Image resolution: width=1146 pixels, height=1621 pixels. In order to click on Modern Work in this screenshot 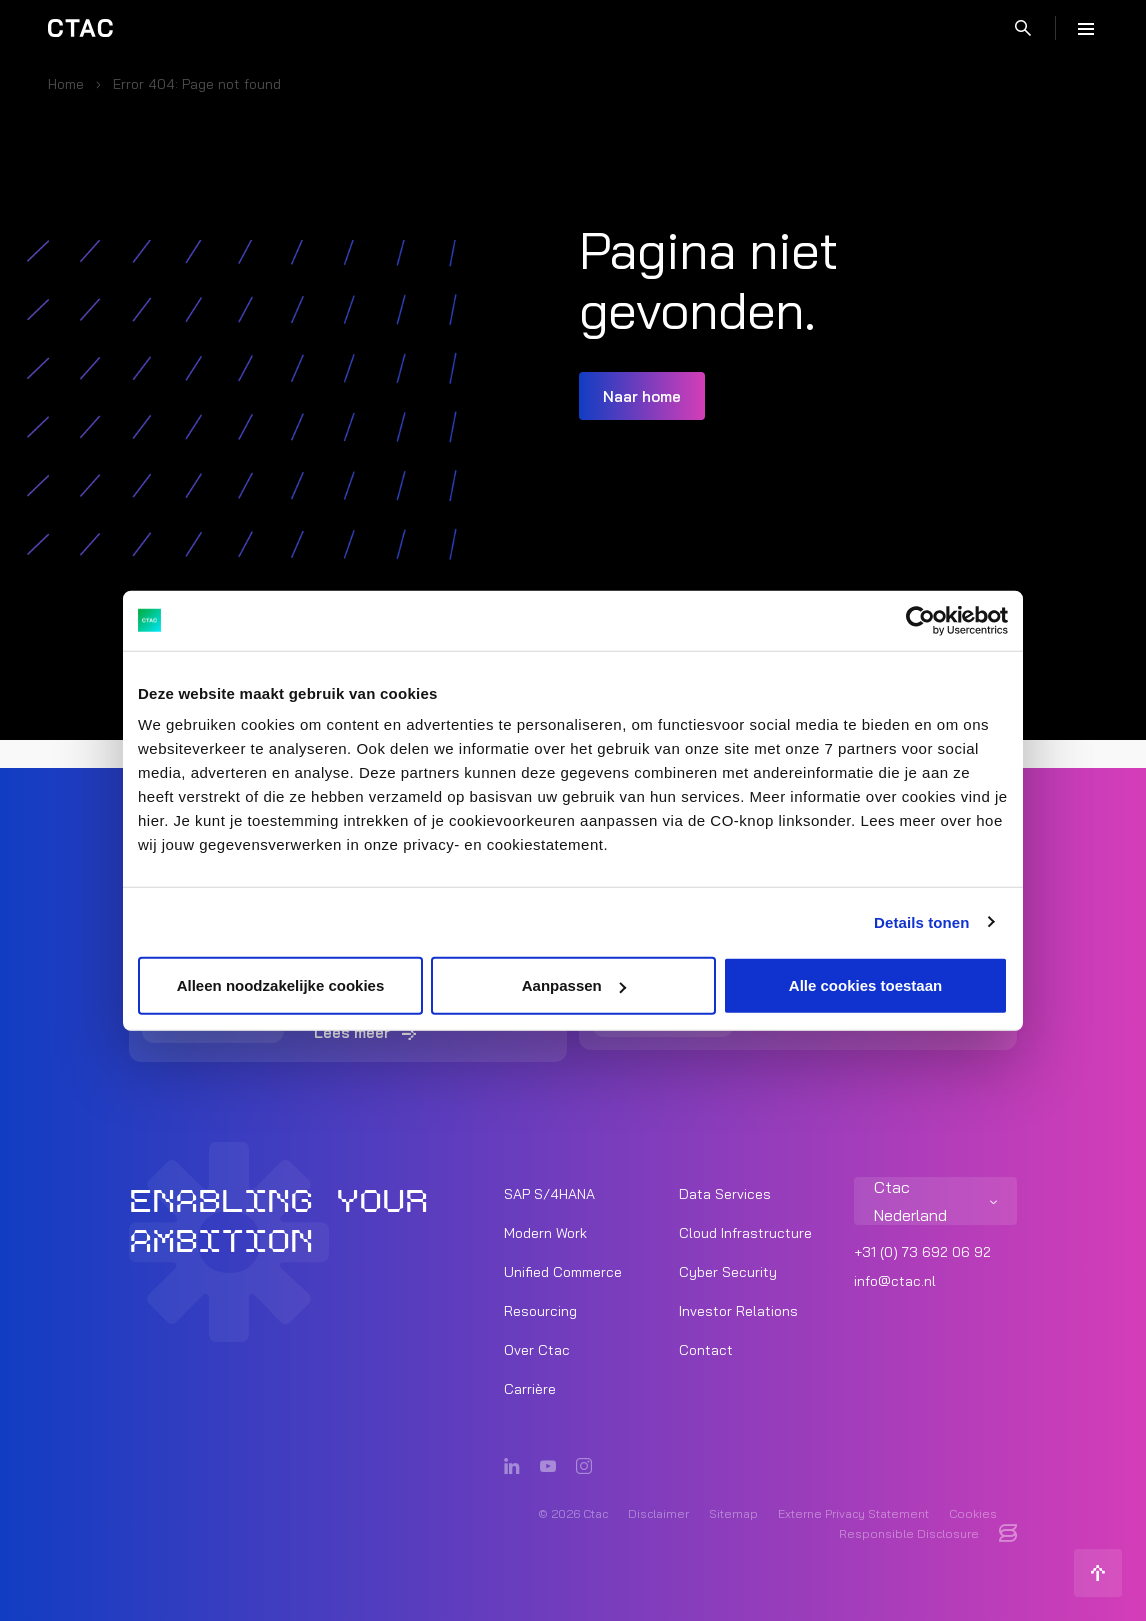, I will do `click(545, 1233)`.